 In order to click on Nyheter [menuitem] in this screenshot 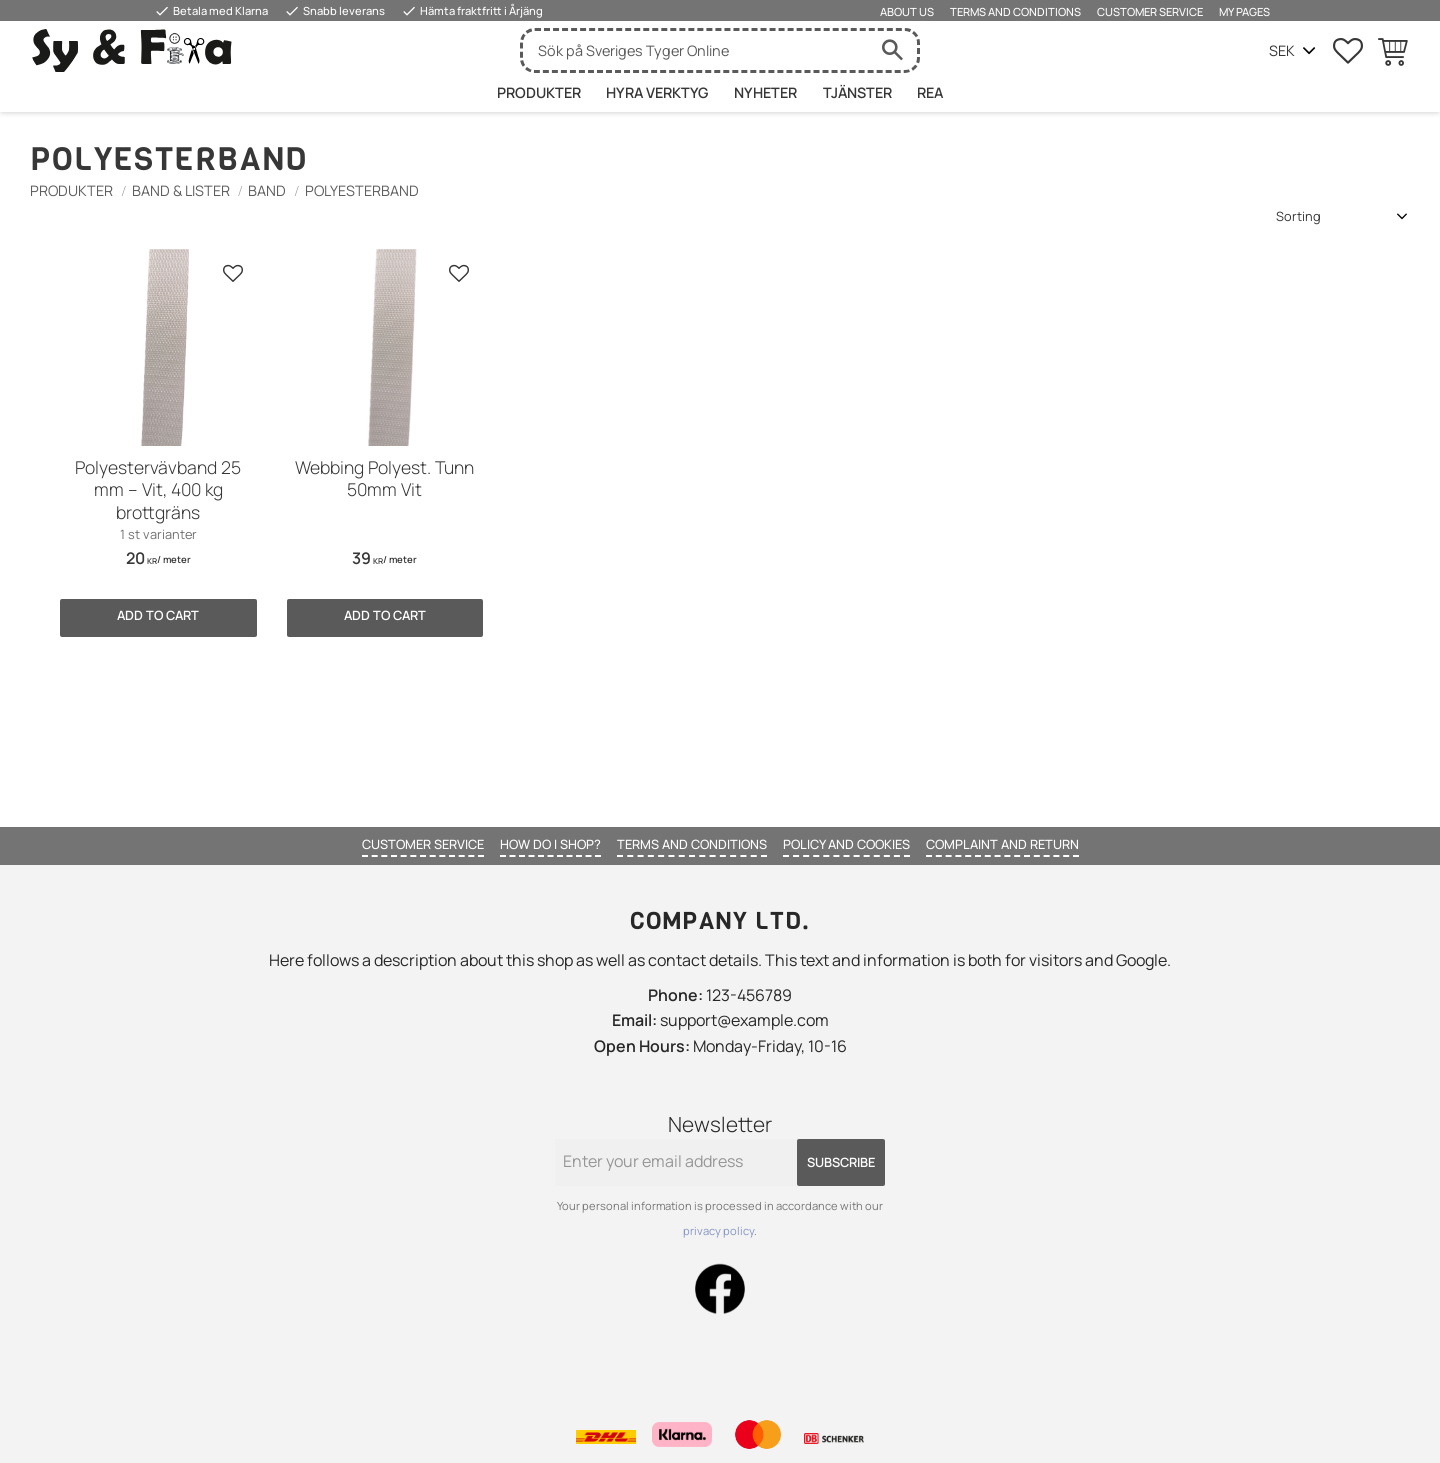, I will do `click(765, 92)`.